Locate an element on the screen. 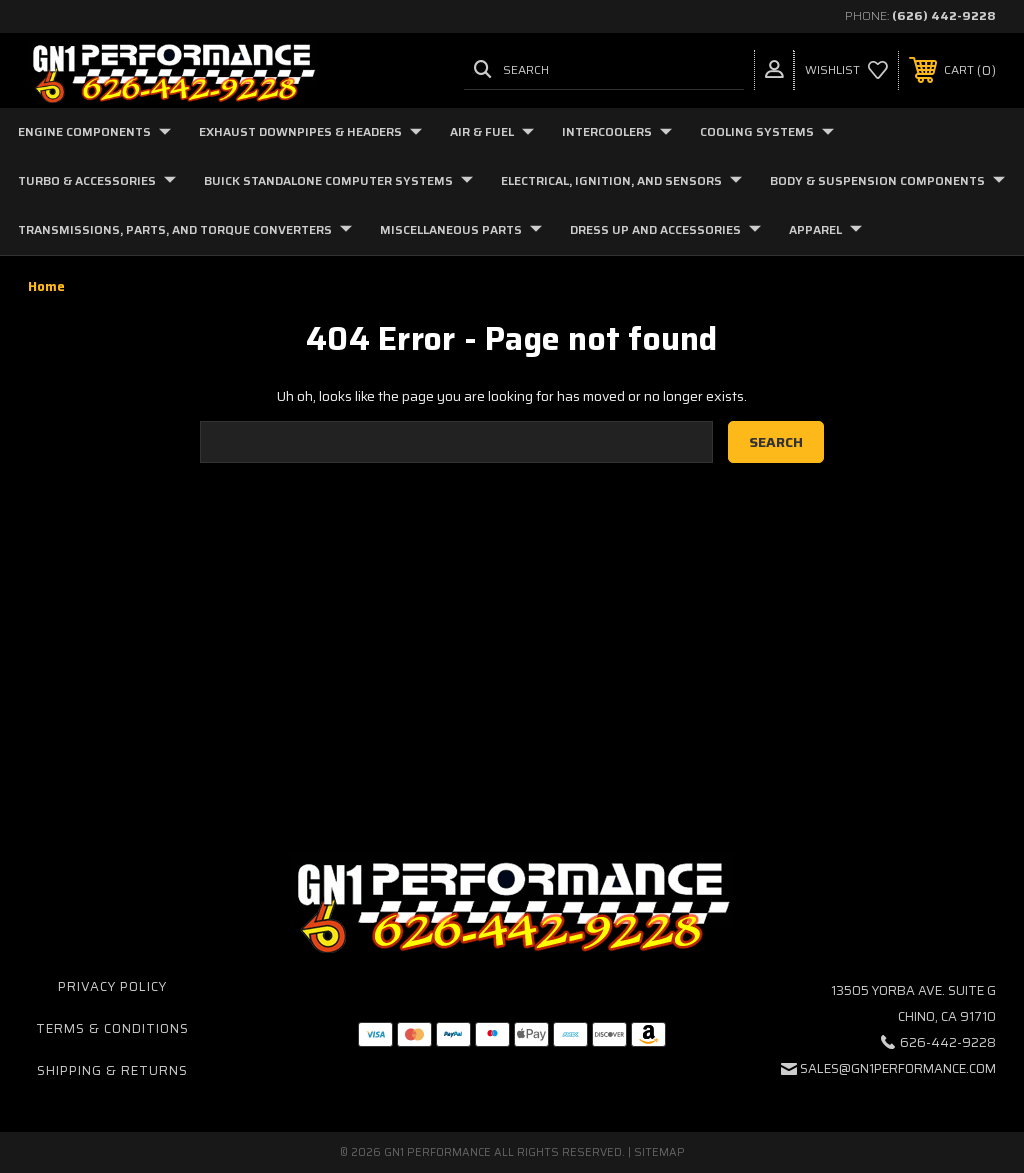  Apparel is located at coordinates (825, 229).